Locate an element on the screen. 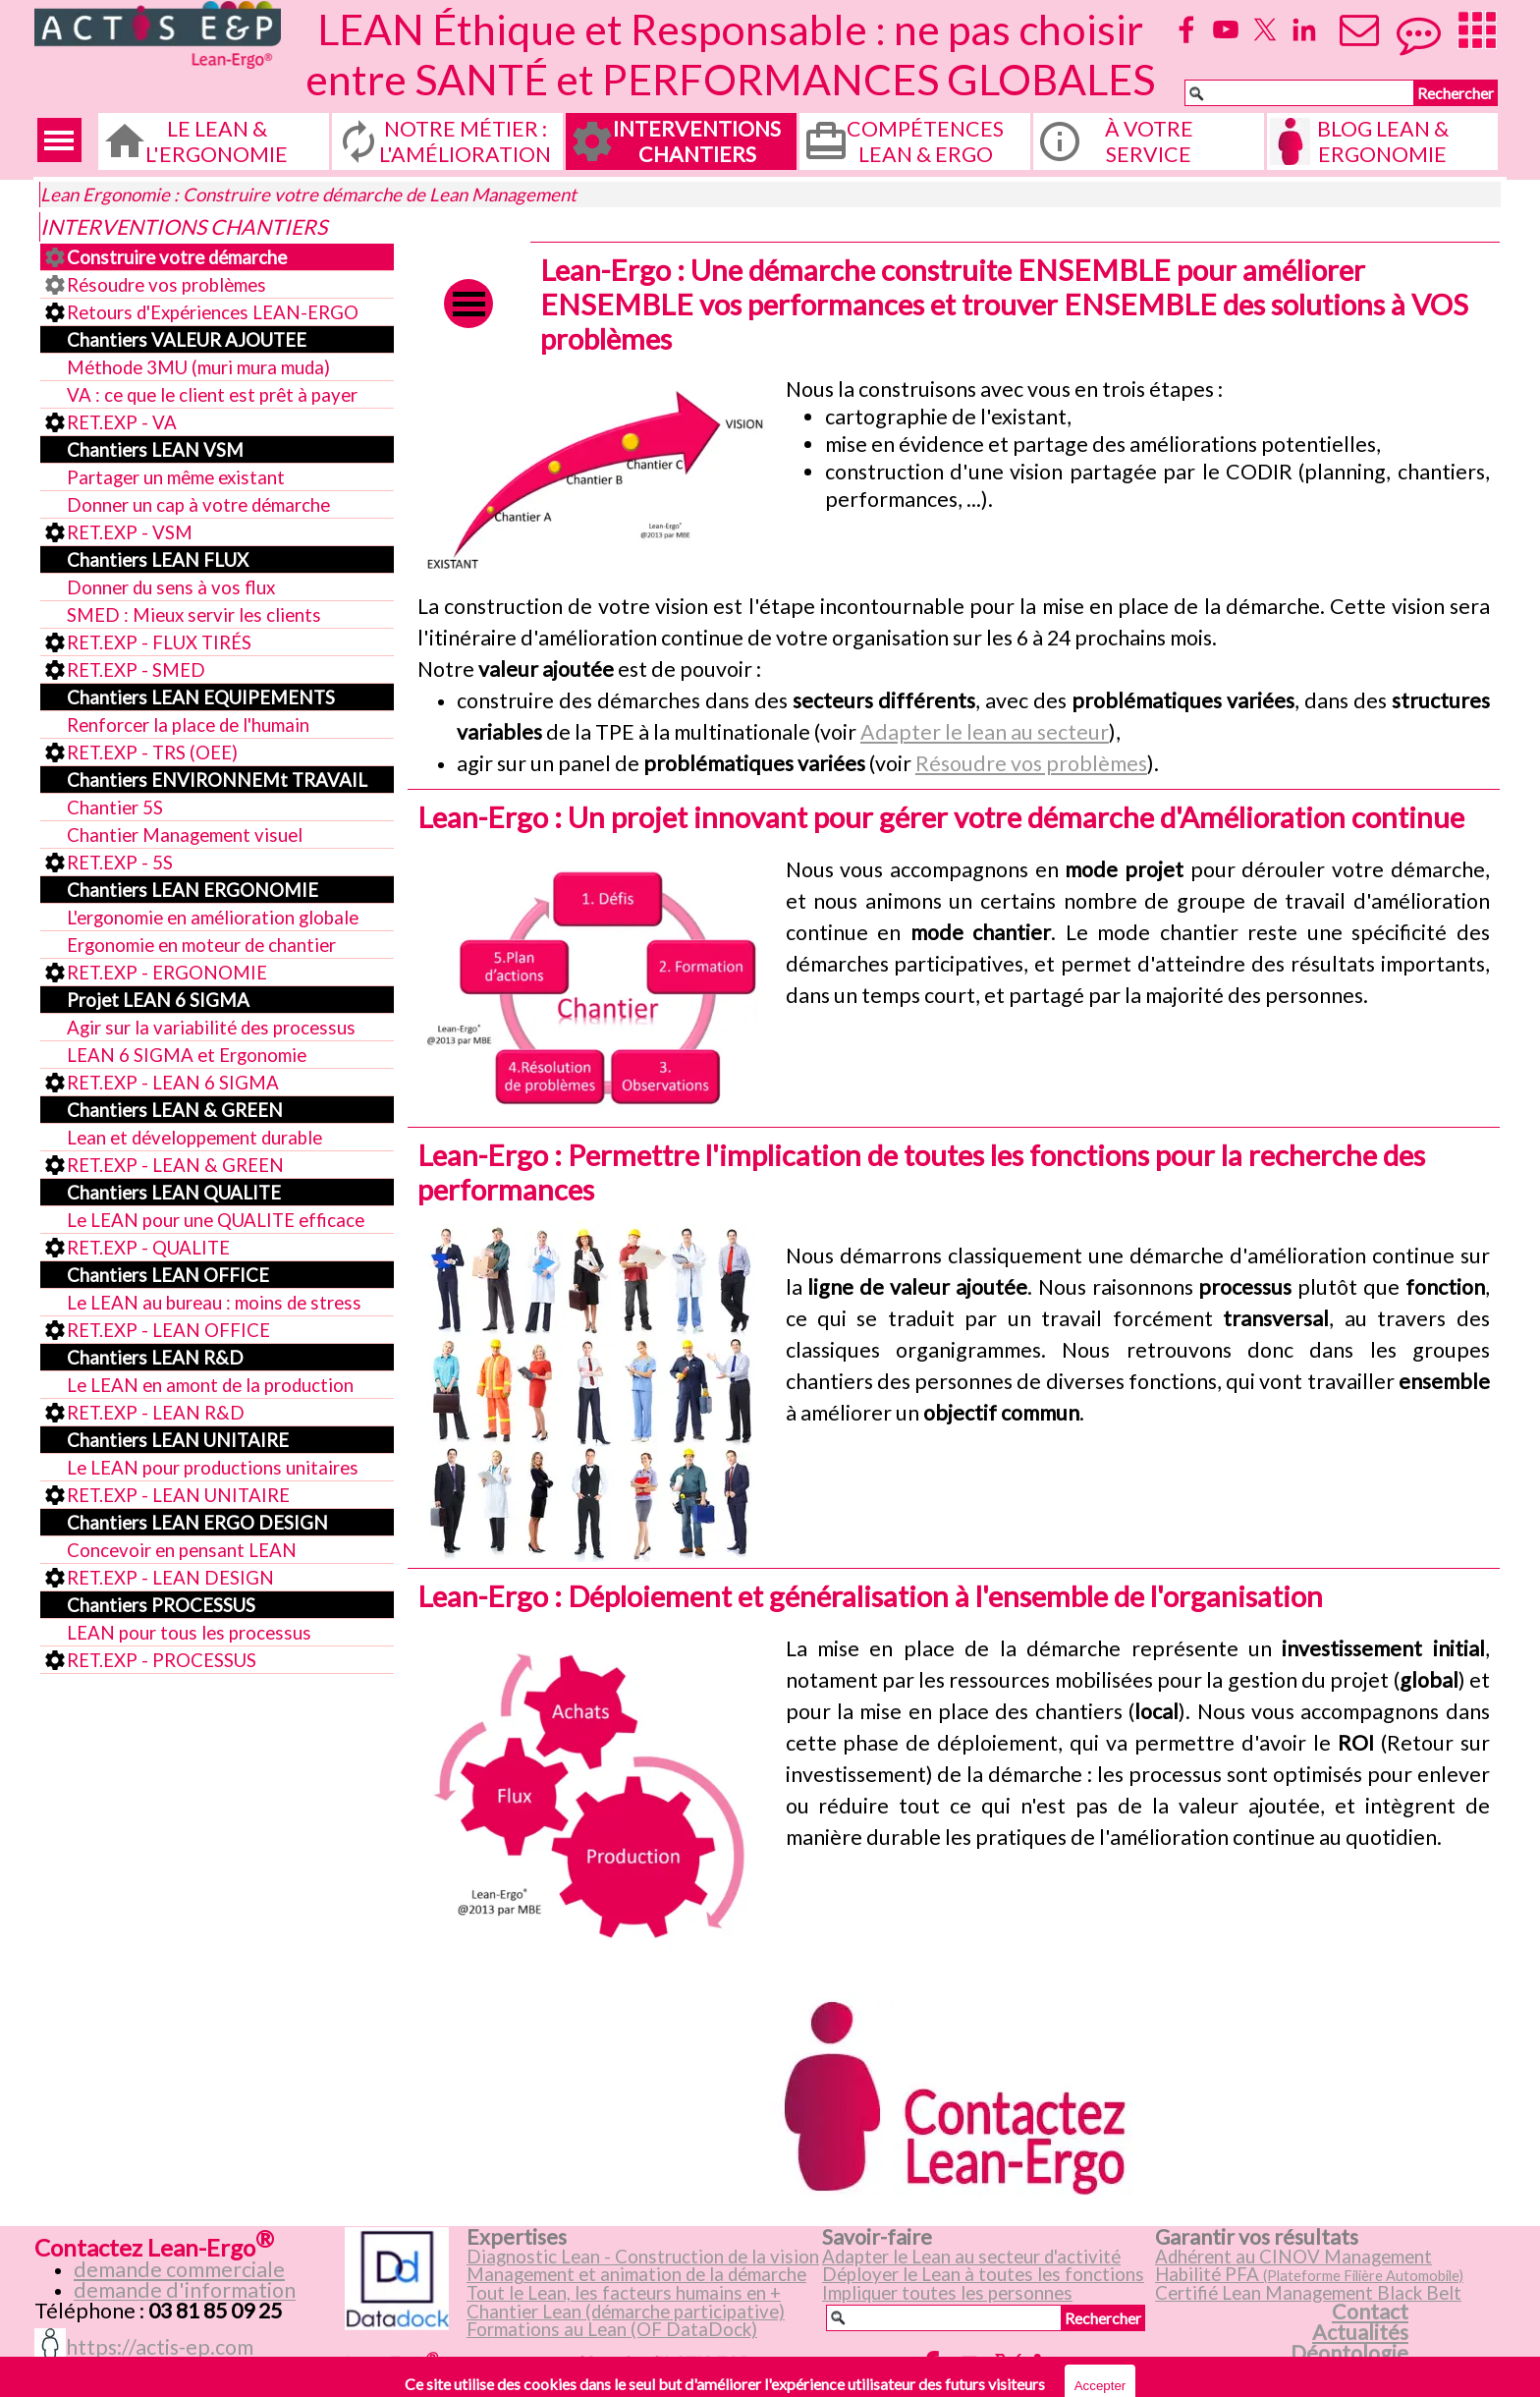 The width and height of the screenshot is (1540, 2397). Adapter le Lean au secteur d'activité is located at coordinates (971, 2256).